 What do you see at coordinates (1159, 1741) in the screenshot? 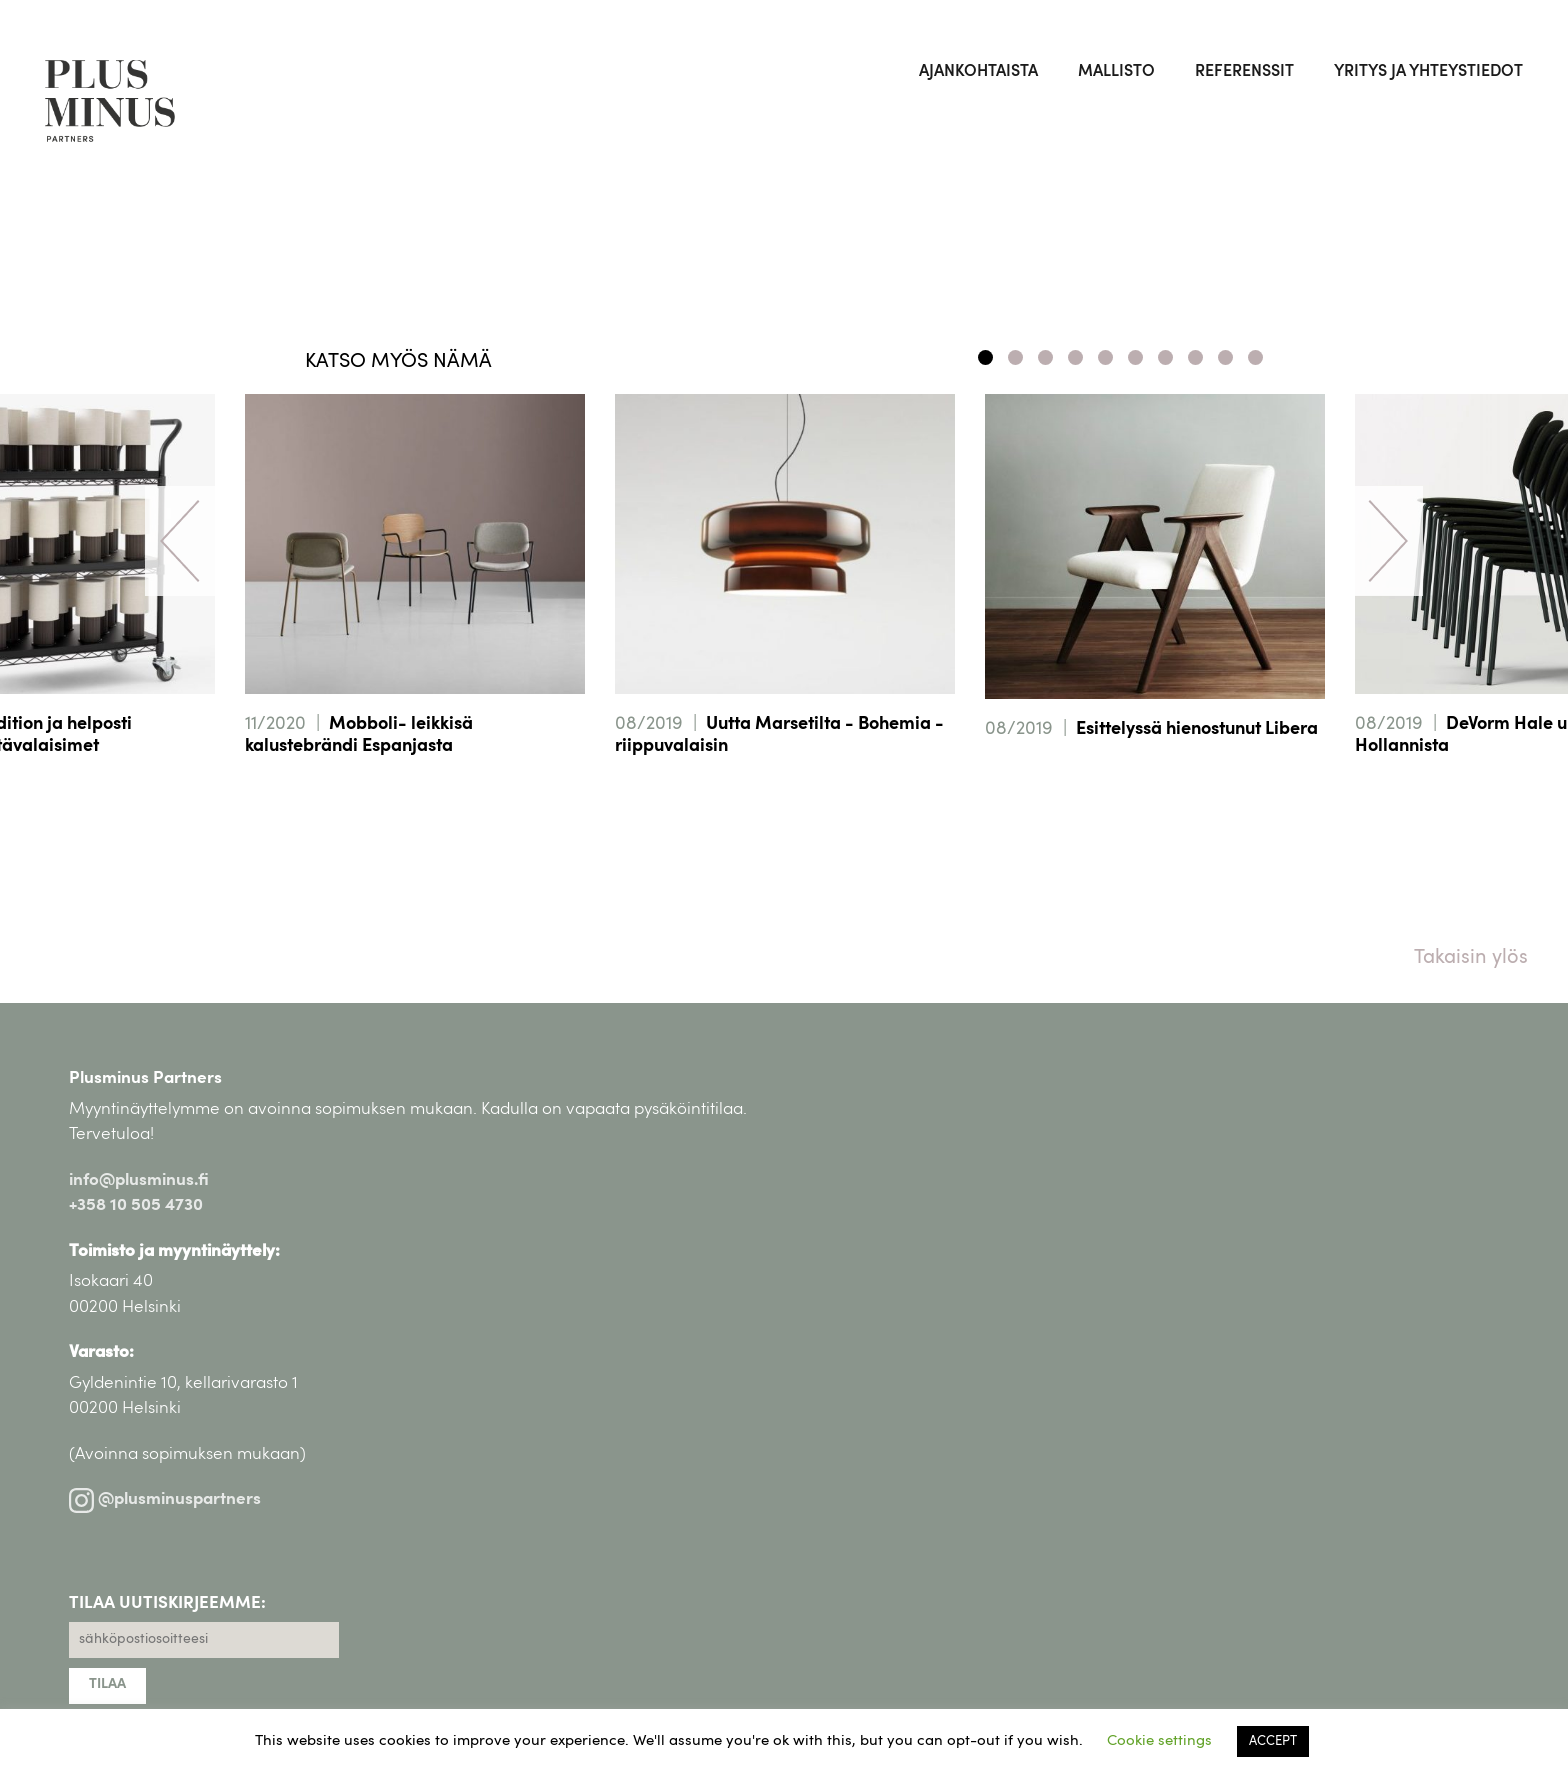
I see `Cookie settings [button]` at bounding box center [1159, 1741].